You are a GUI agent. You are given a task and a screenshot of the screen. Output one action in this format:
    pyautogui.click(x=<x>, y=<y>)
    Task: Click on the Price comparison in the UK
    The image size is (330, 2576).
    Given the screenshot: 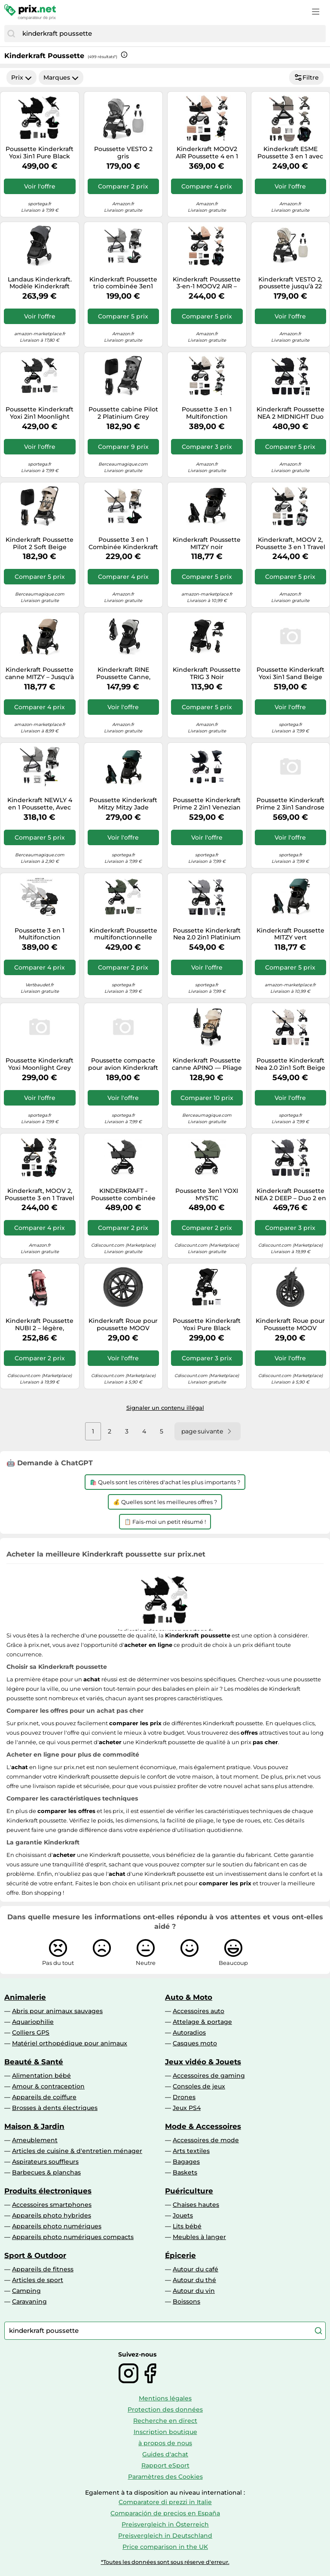 What is the action you would take?
    pyautogui.click(x=165, y=2547)
    